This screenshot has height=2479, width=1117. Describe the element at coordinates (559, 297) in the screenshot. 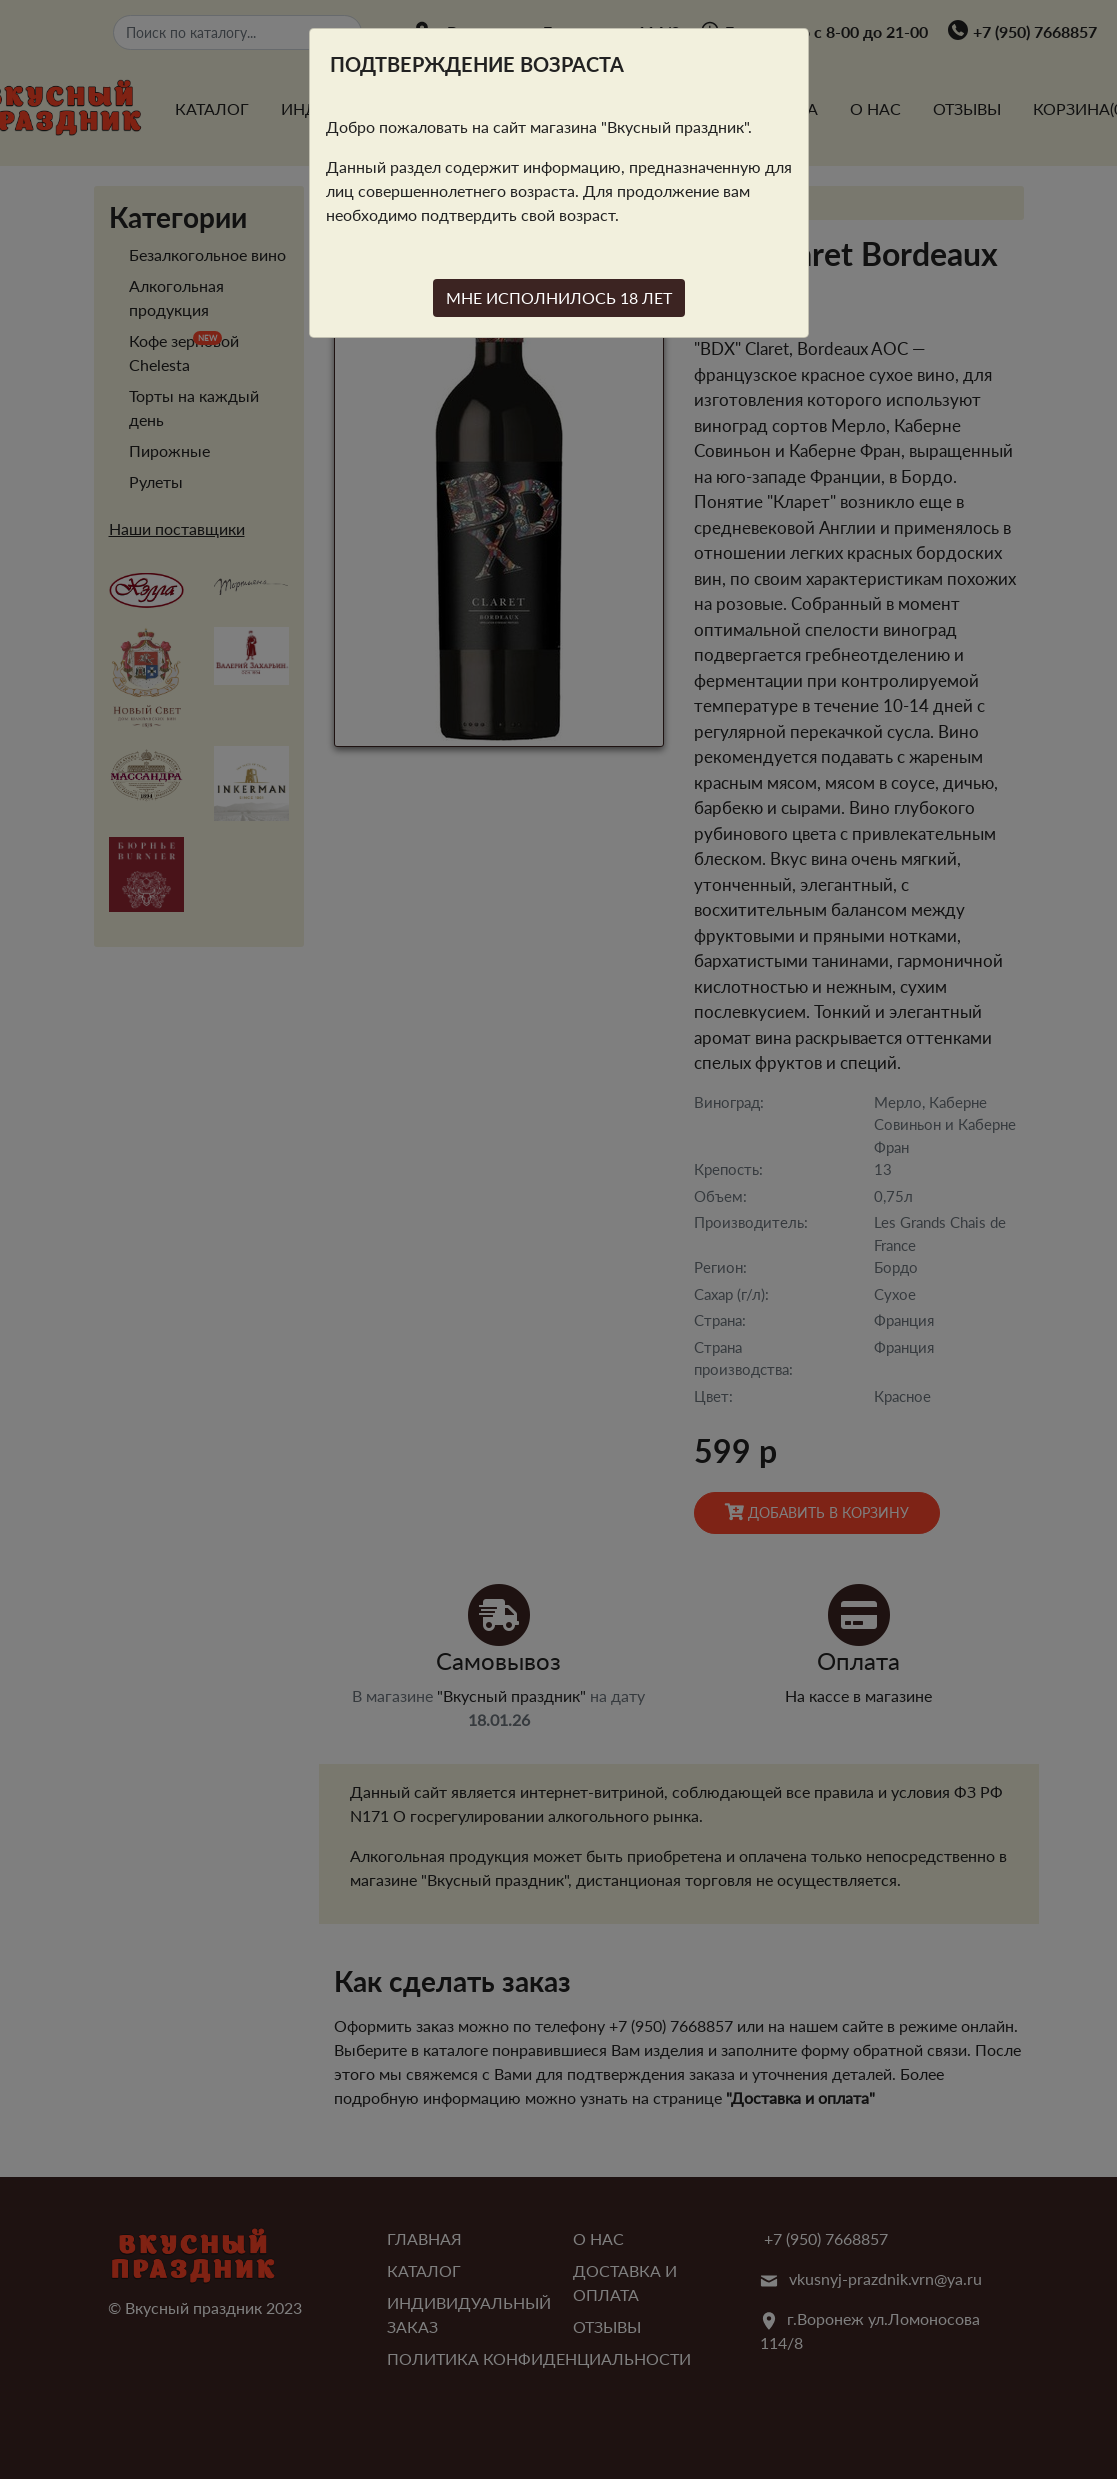

I see `МНЕ ИСПОЛНИЛОСЬ 18 ЛЕТ` at that location.